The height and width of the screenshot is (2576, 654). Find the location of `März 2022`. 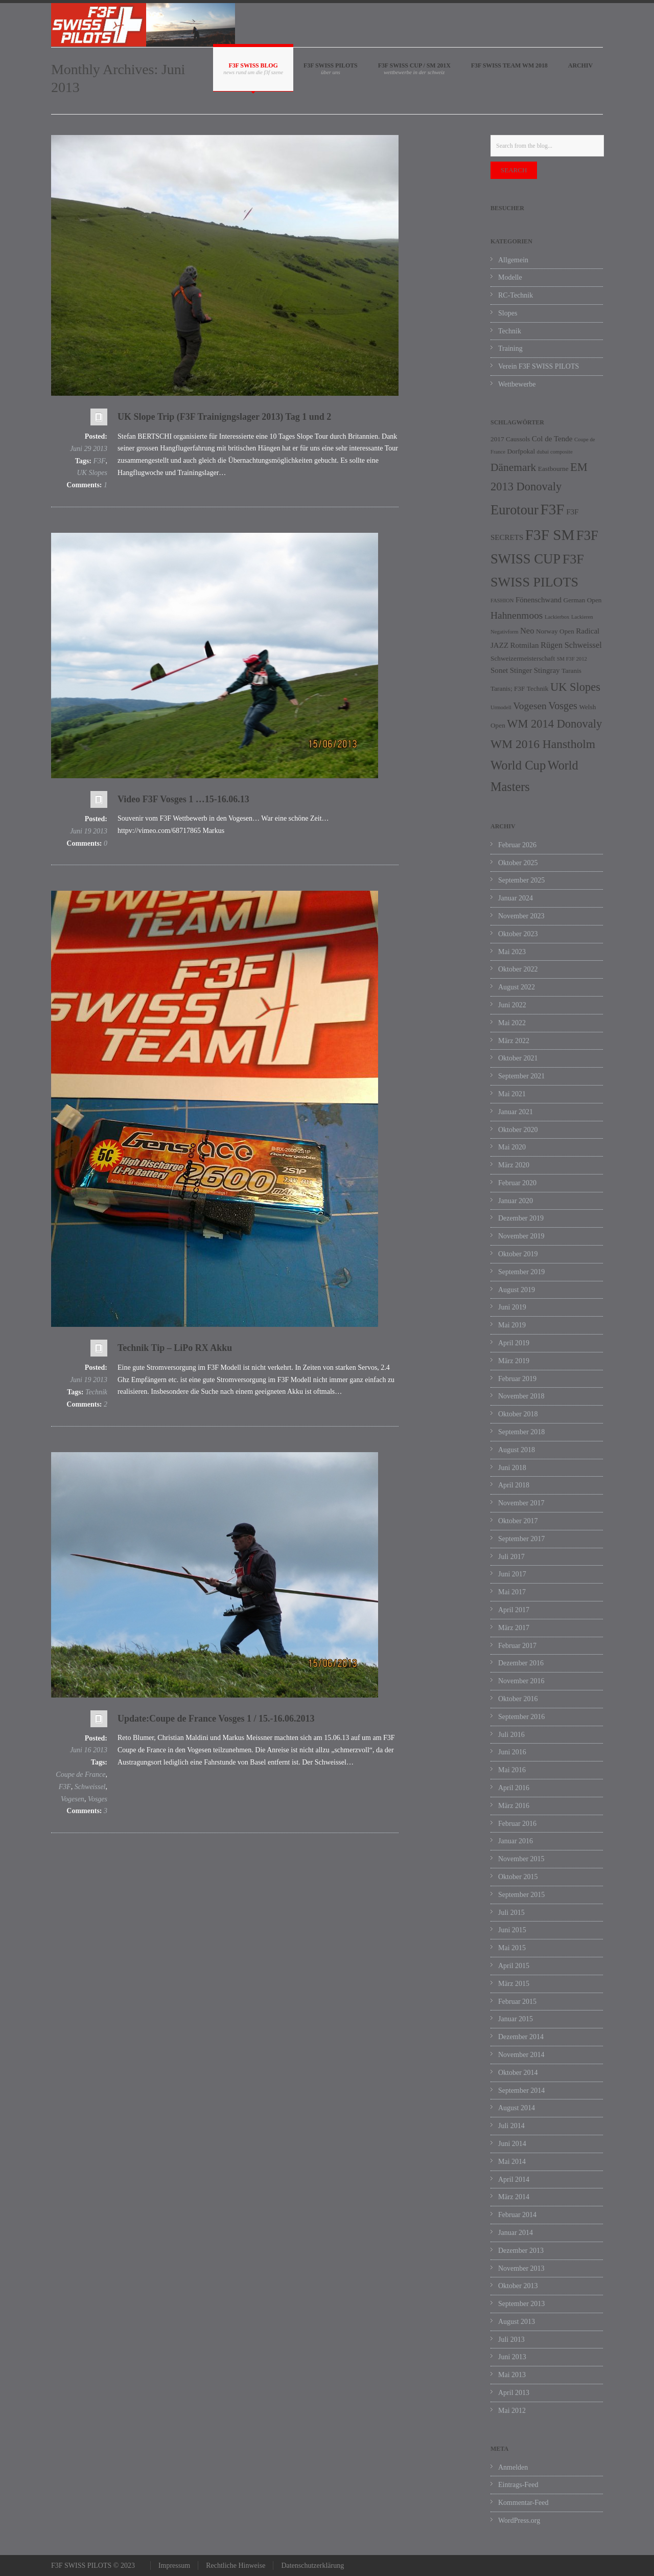

März 2022 is located at coordinates (513, 1041).